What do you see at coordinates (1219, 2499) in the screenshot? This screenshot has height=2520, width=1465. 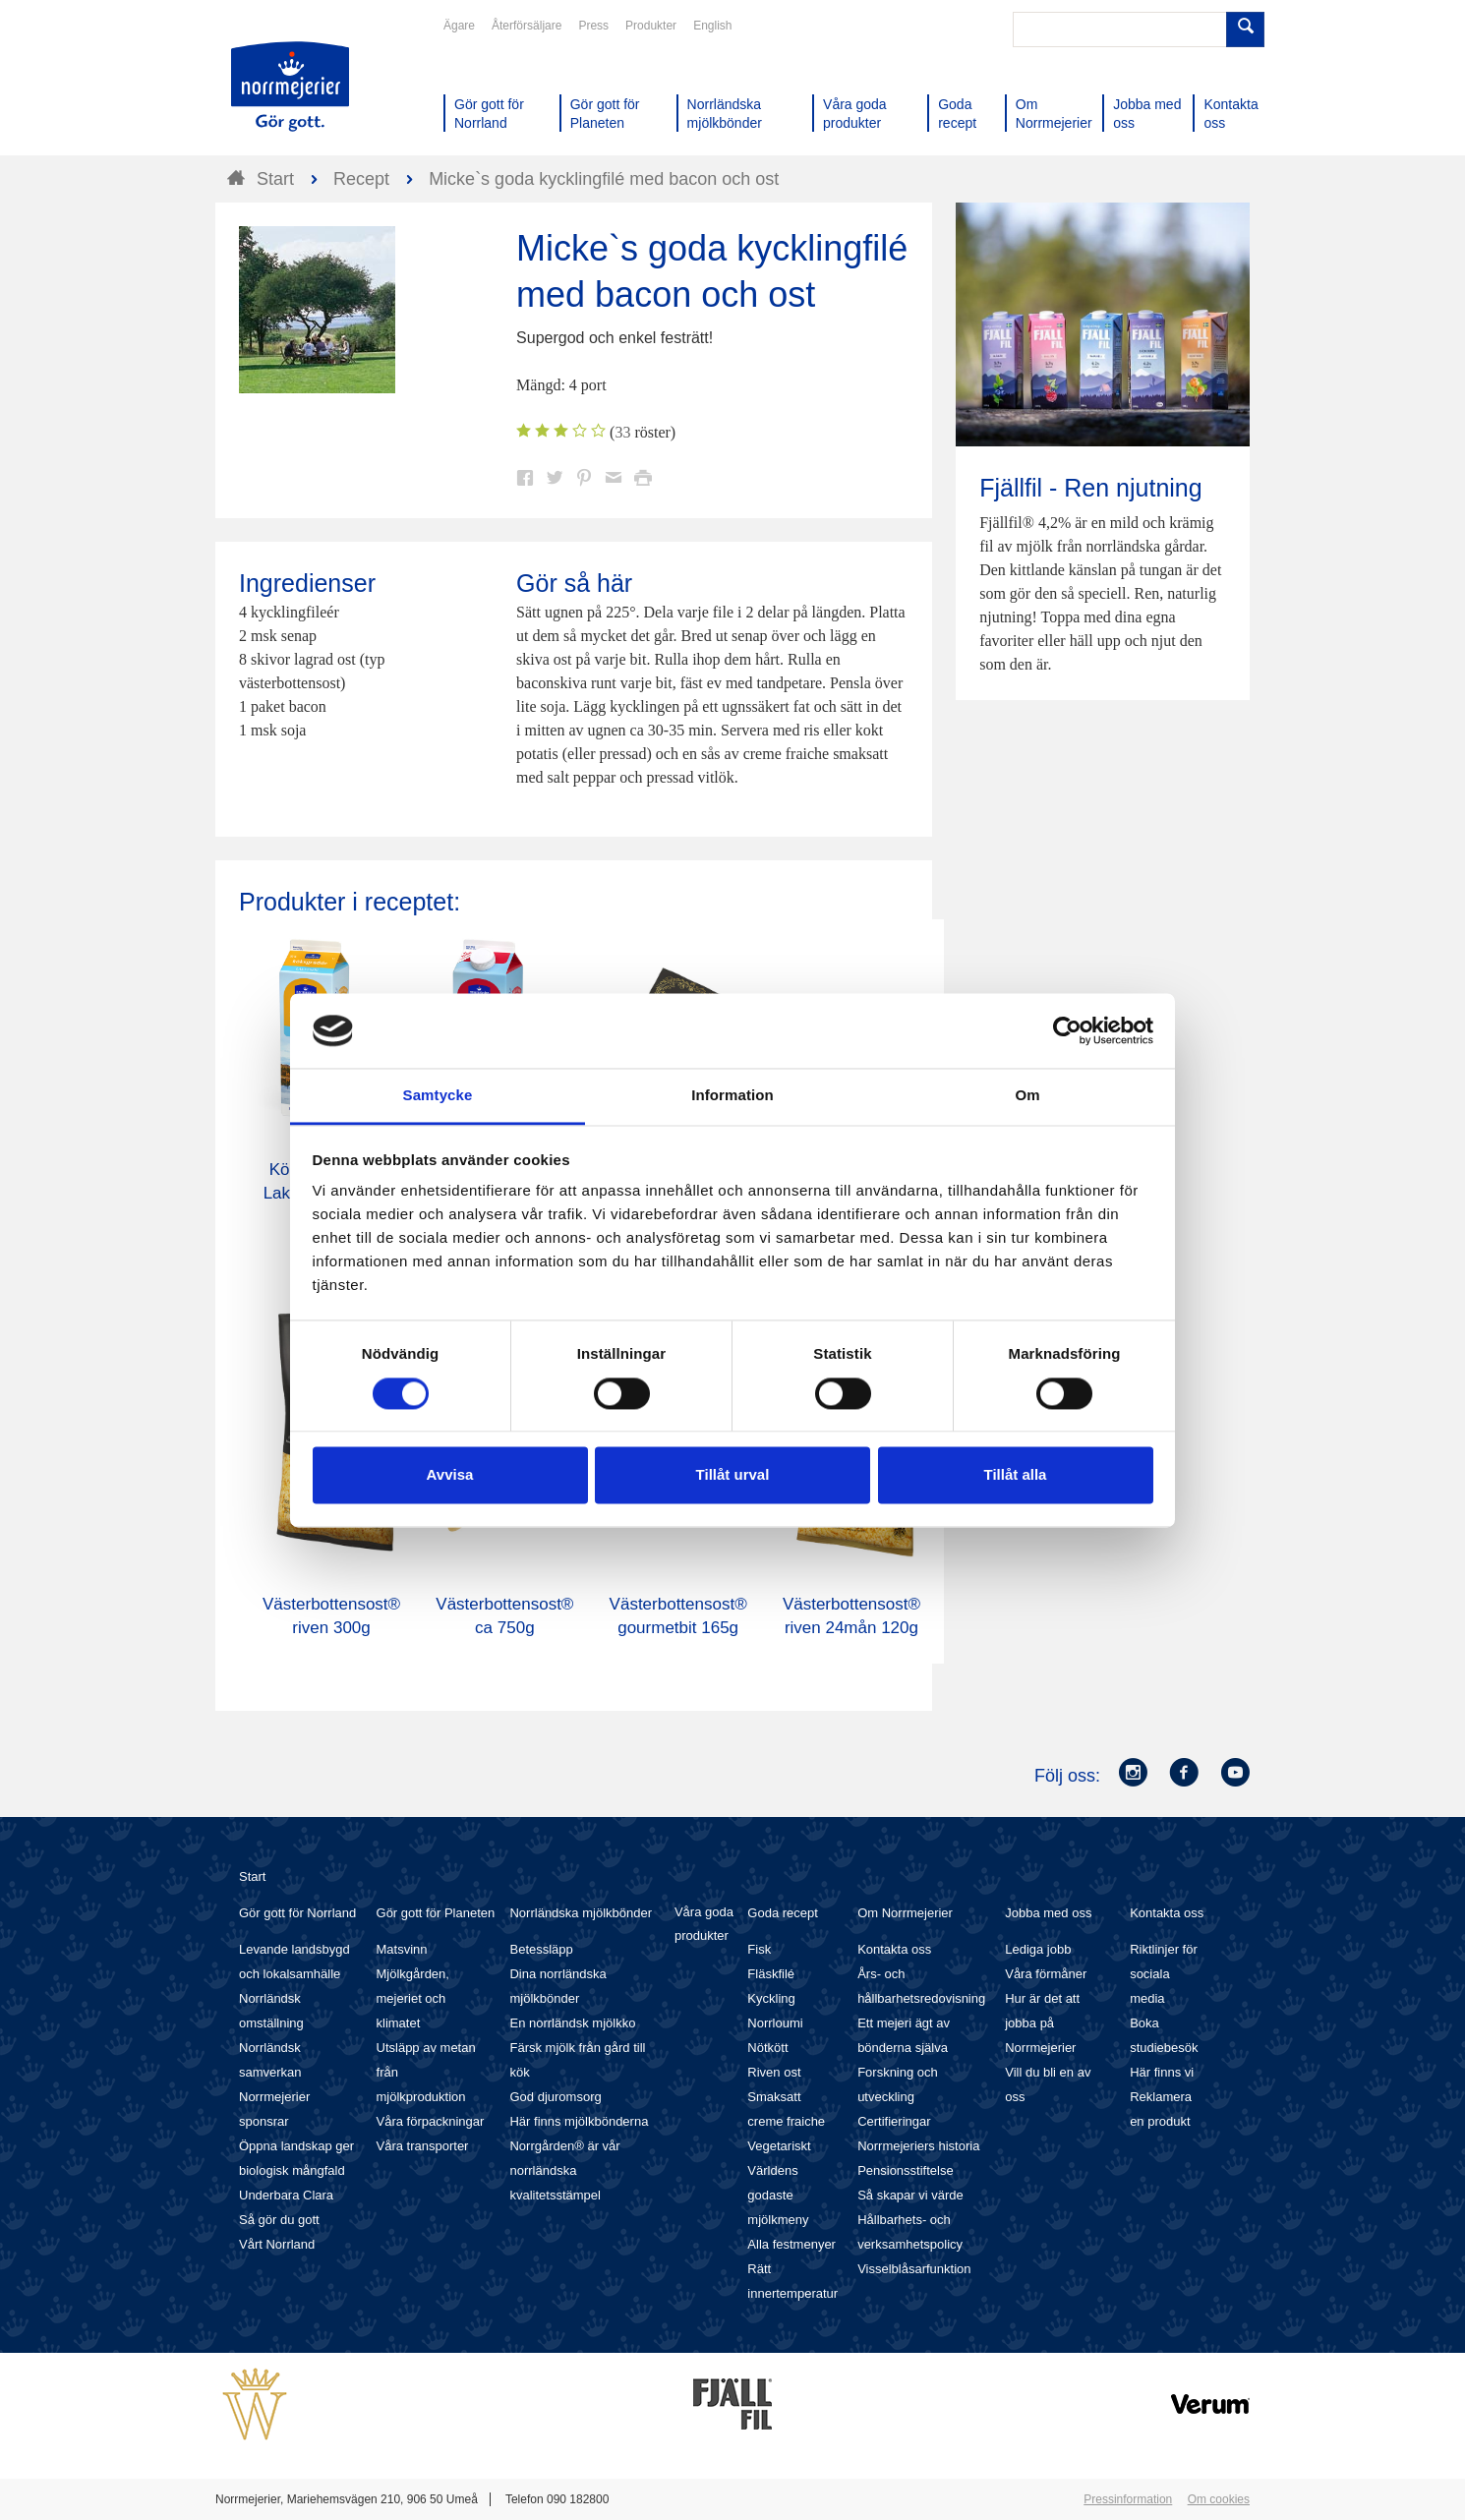 I see `Om cookies` at bounding box center [1219, 2499].